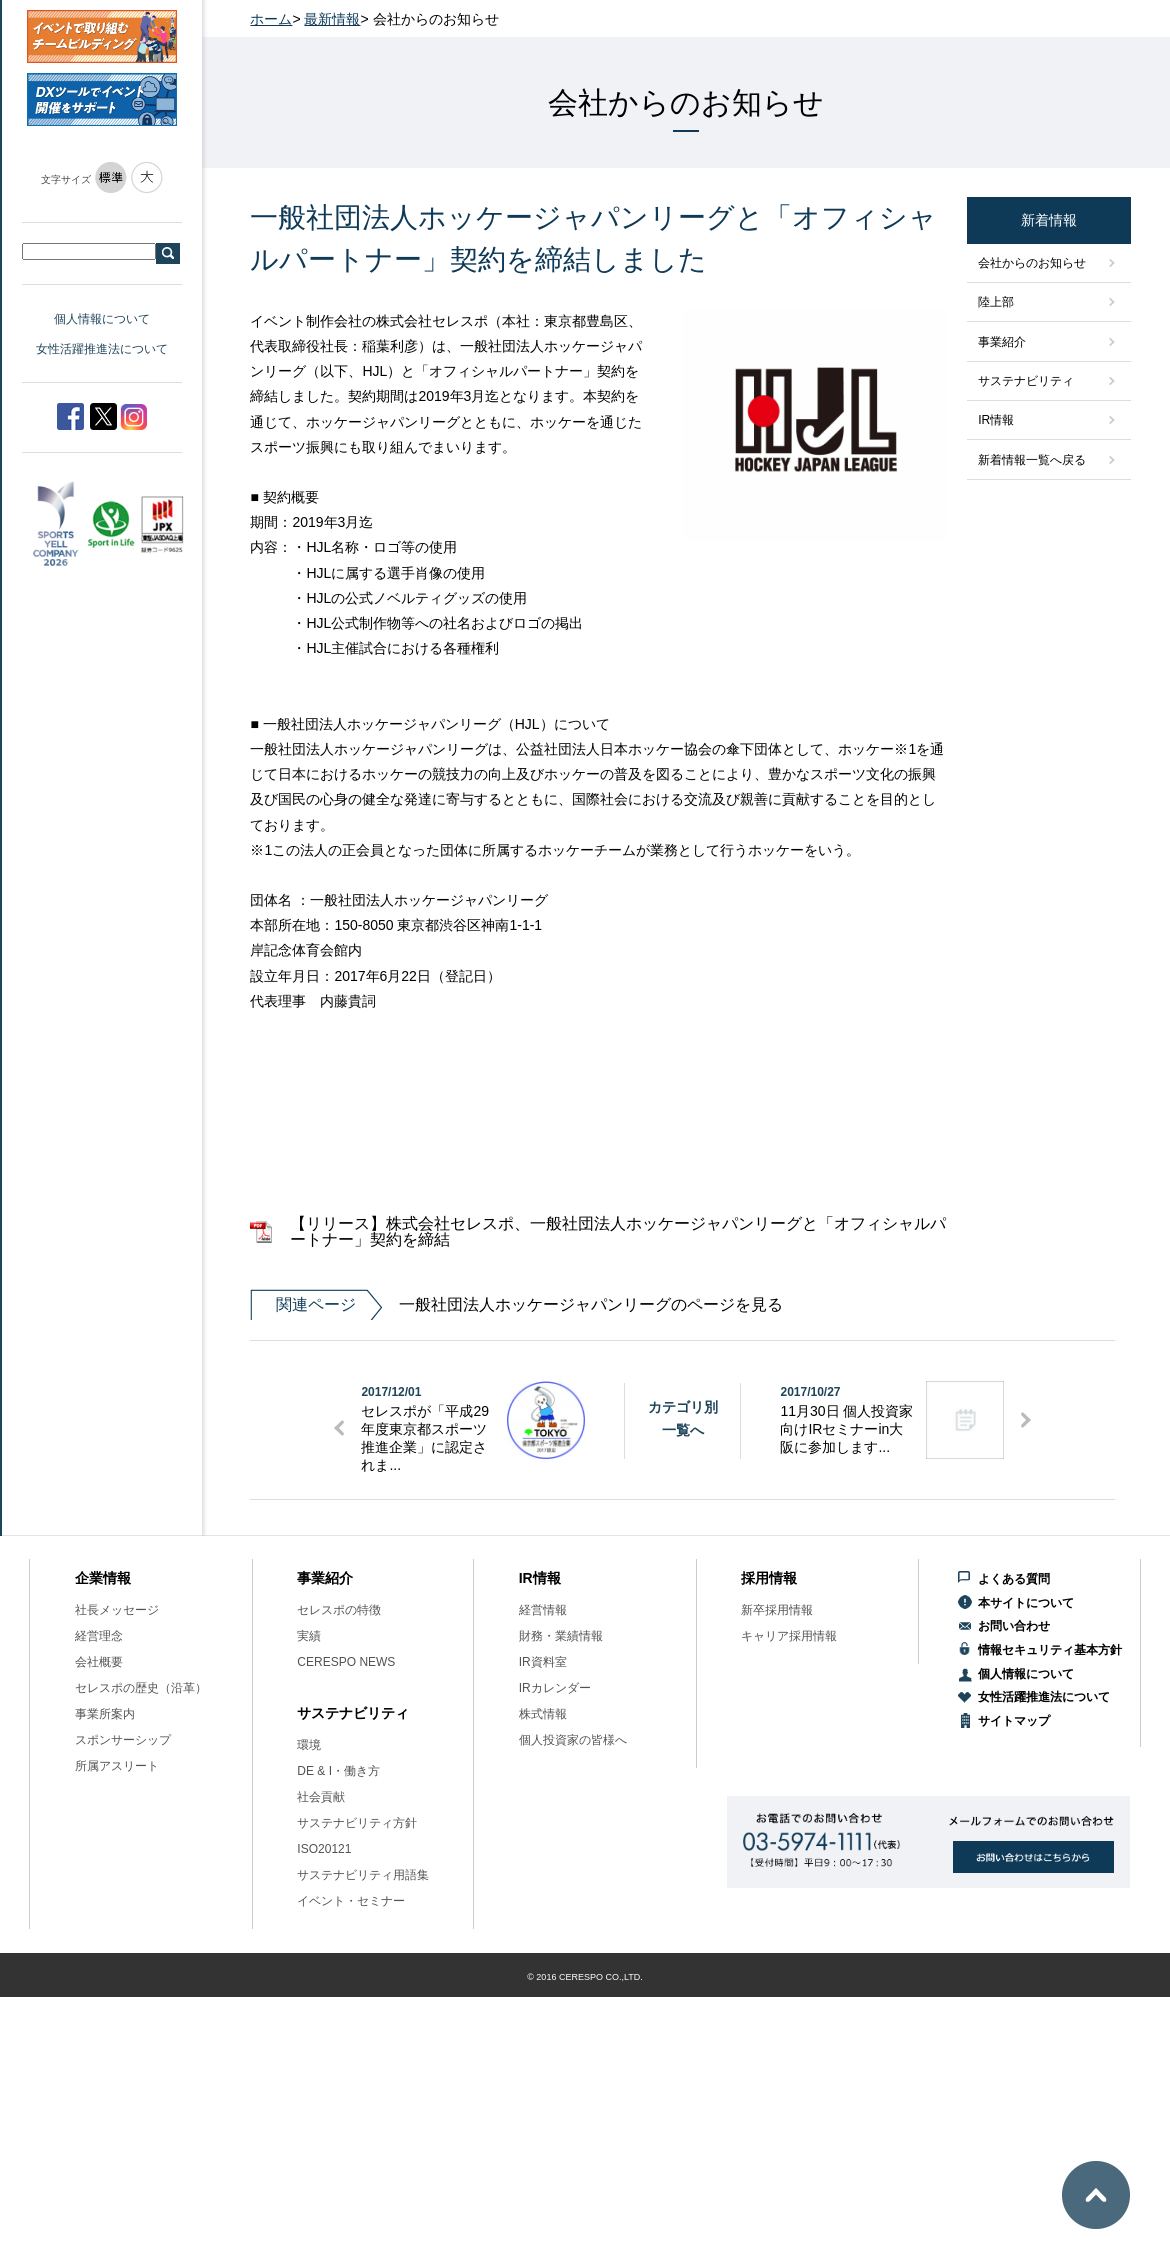 This screenshot has width=1170, height=2252. What do you see at coordinates (338, 1771) in the screenshot?
I see `DE & I・働き方` at bounding box center [338, 1771].